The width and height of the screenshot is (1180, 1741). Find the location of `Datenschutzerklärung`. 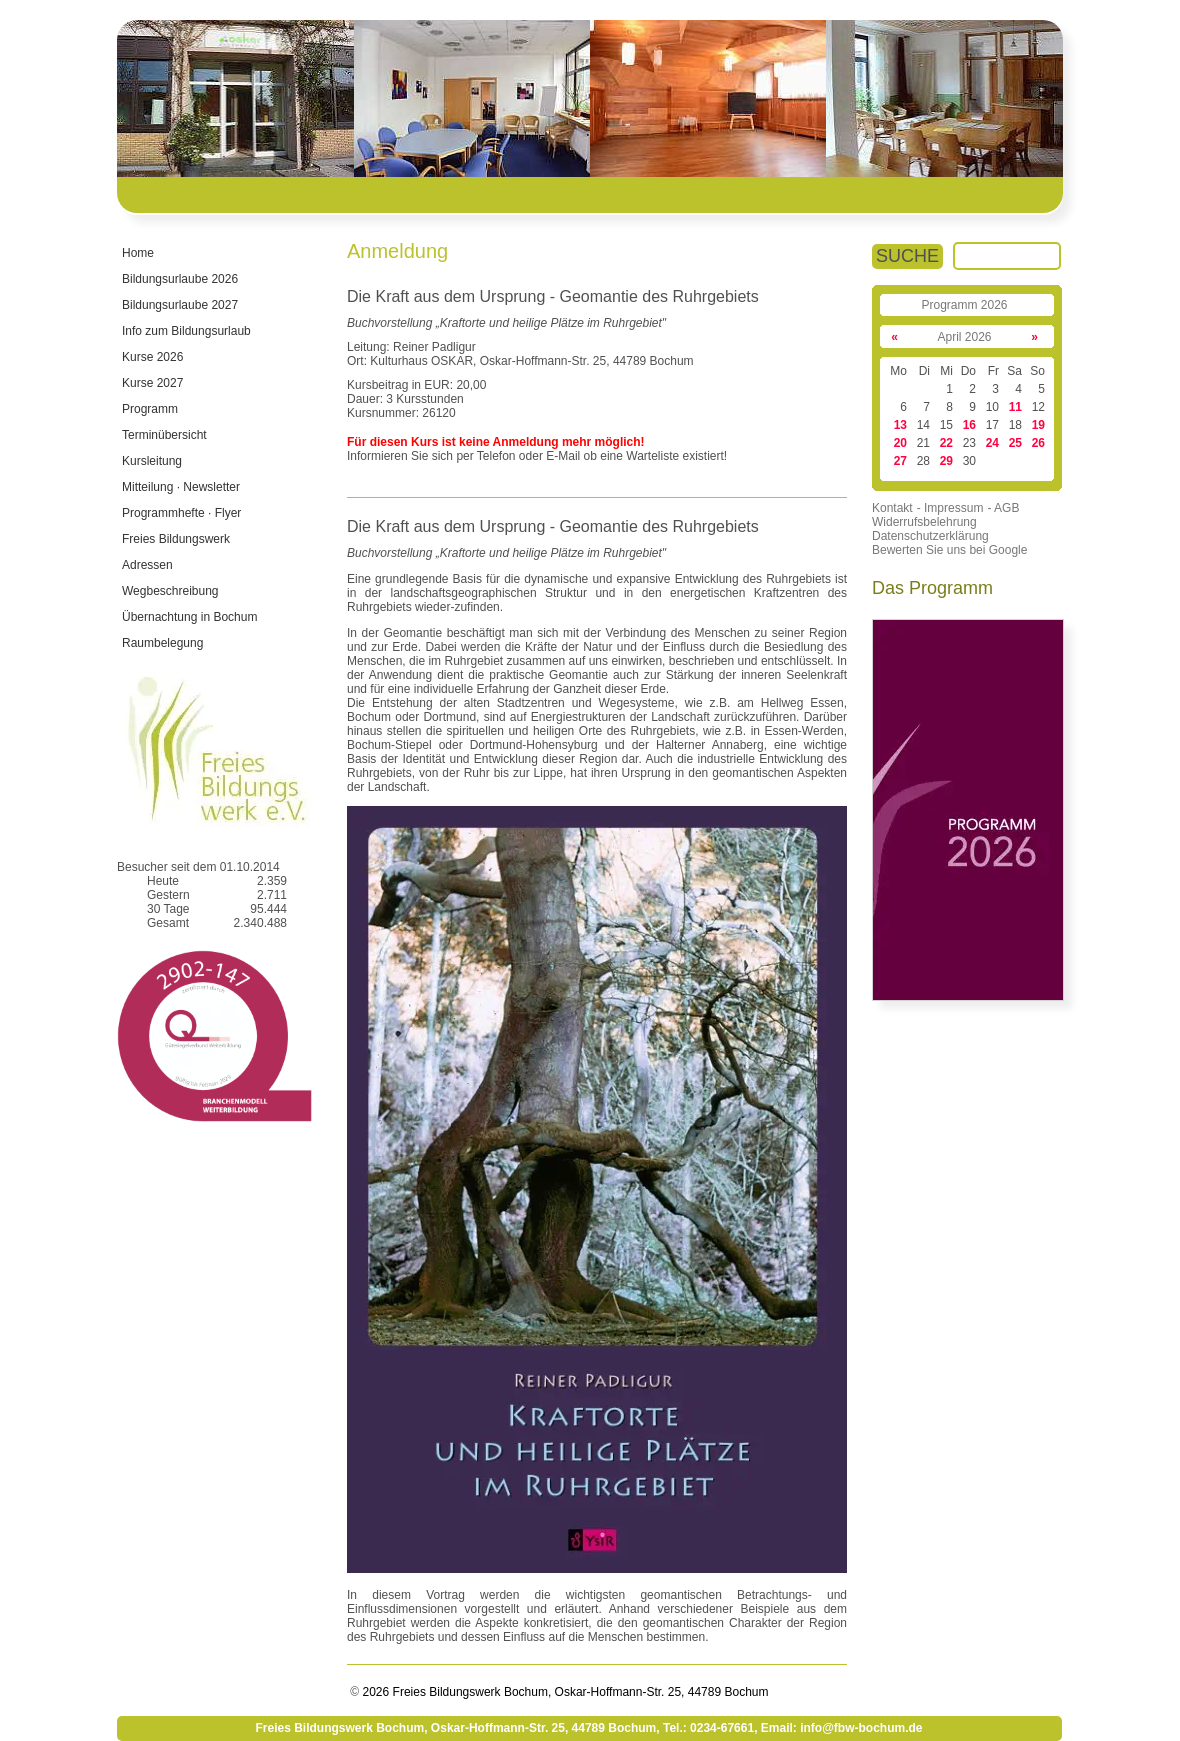

Datenschutzerklärung is located at coordinates (930, 536).